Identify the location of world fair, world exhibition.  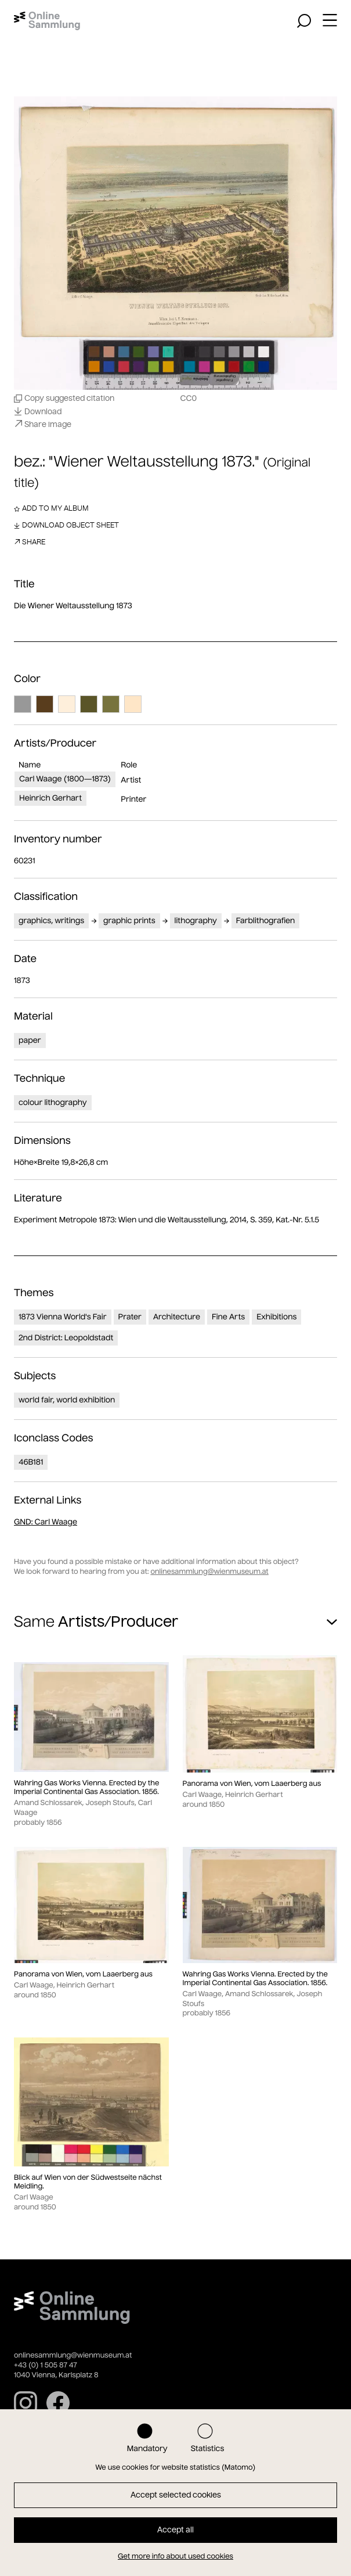
(67, 1400).